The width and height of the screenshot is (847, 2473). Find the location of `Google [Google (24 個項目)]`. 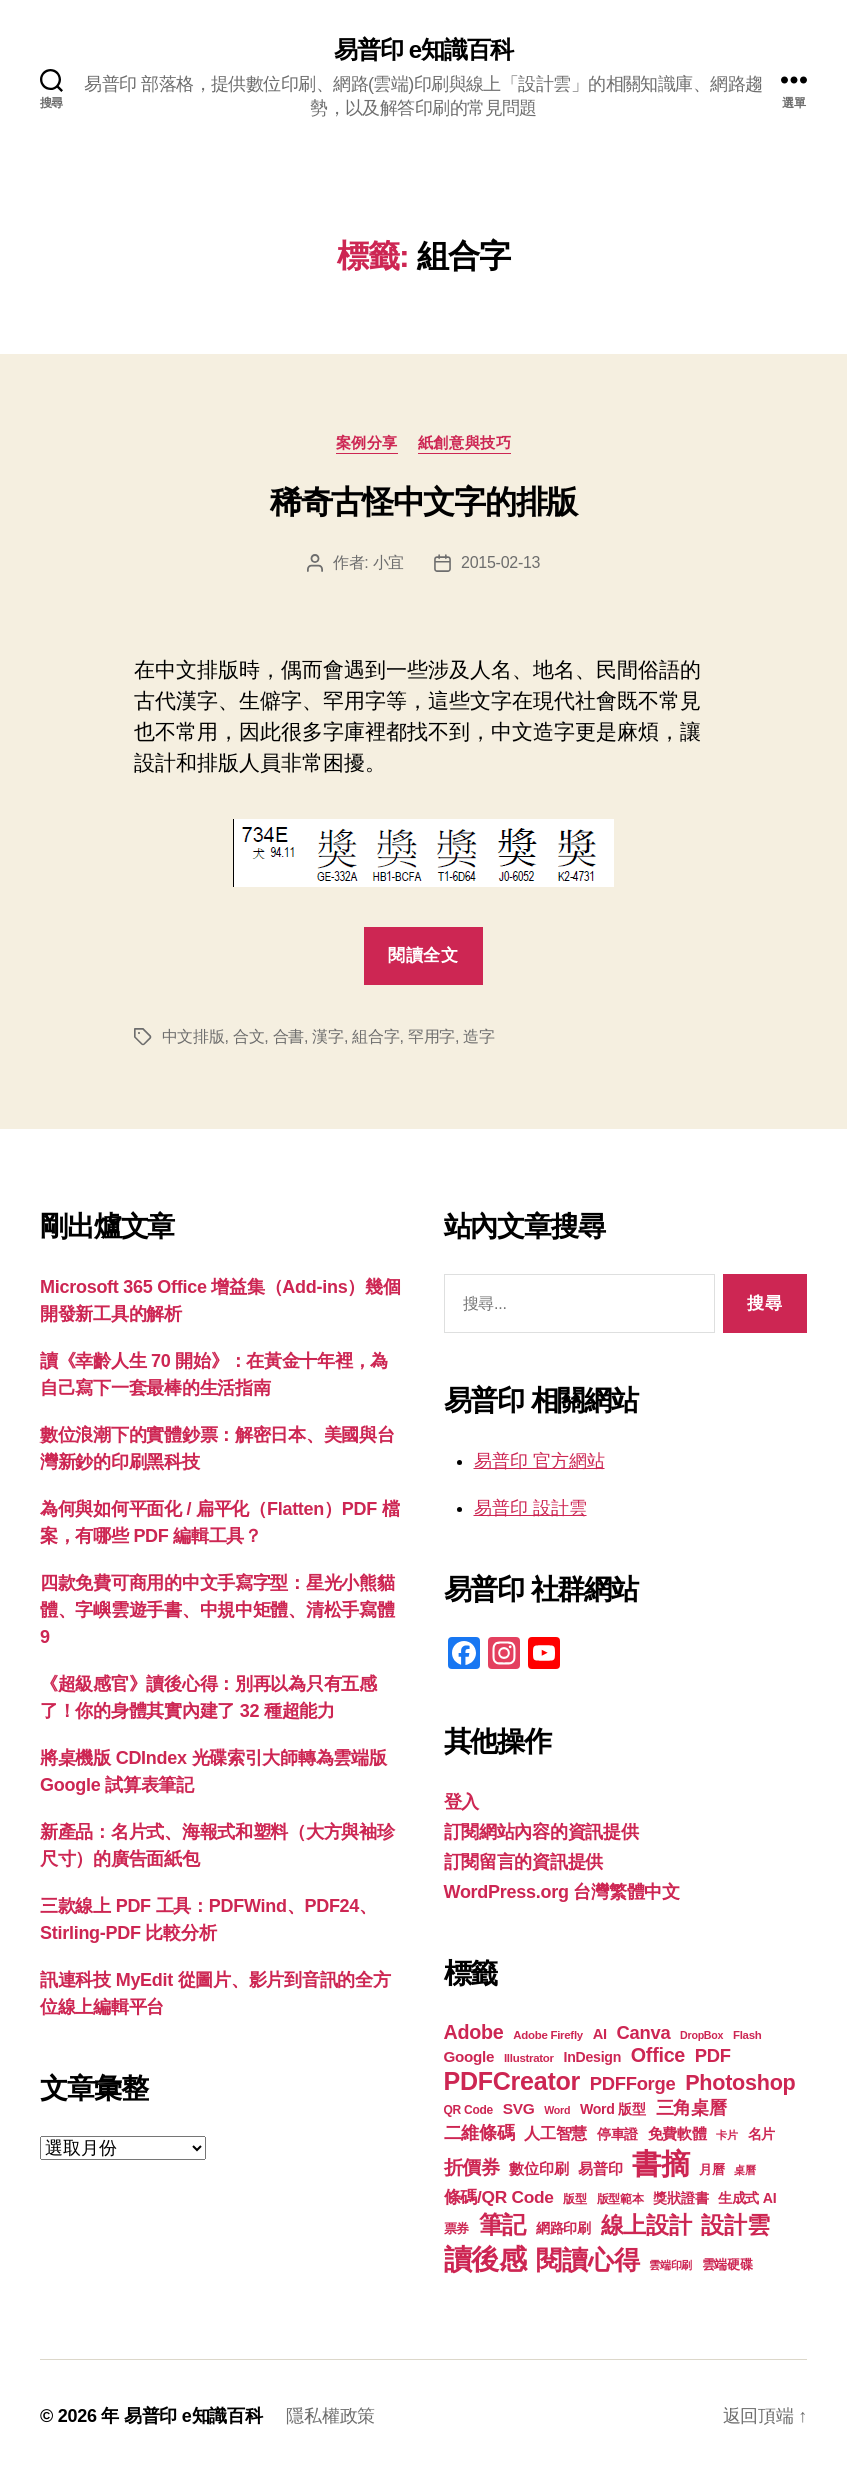

Google [Google (24 個項目)] is located at coordinates (469, 2056).